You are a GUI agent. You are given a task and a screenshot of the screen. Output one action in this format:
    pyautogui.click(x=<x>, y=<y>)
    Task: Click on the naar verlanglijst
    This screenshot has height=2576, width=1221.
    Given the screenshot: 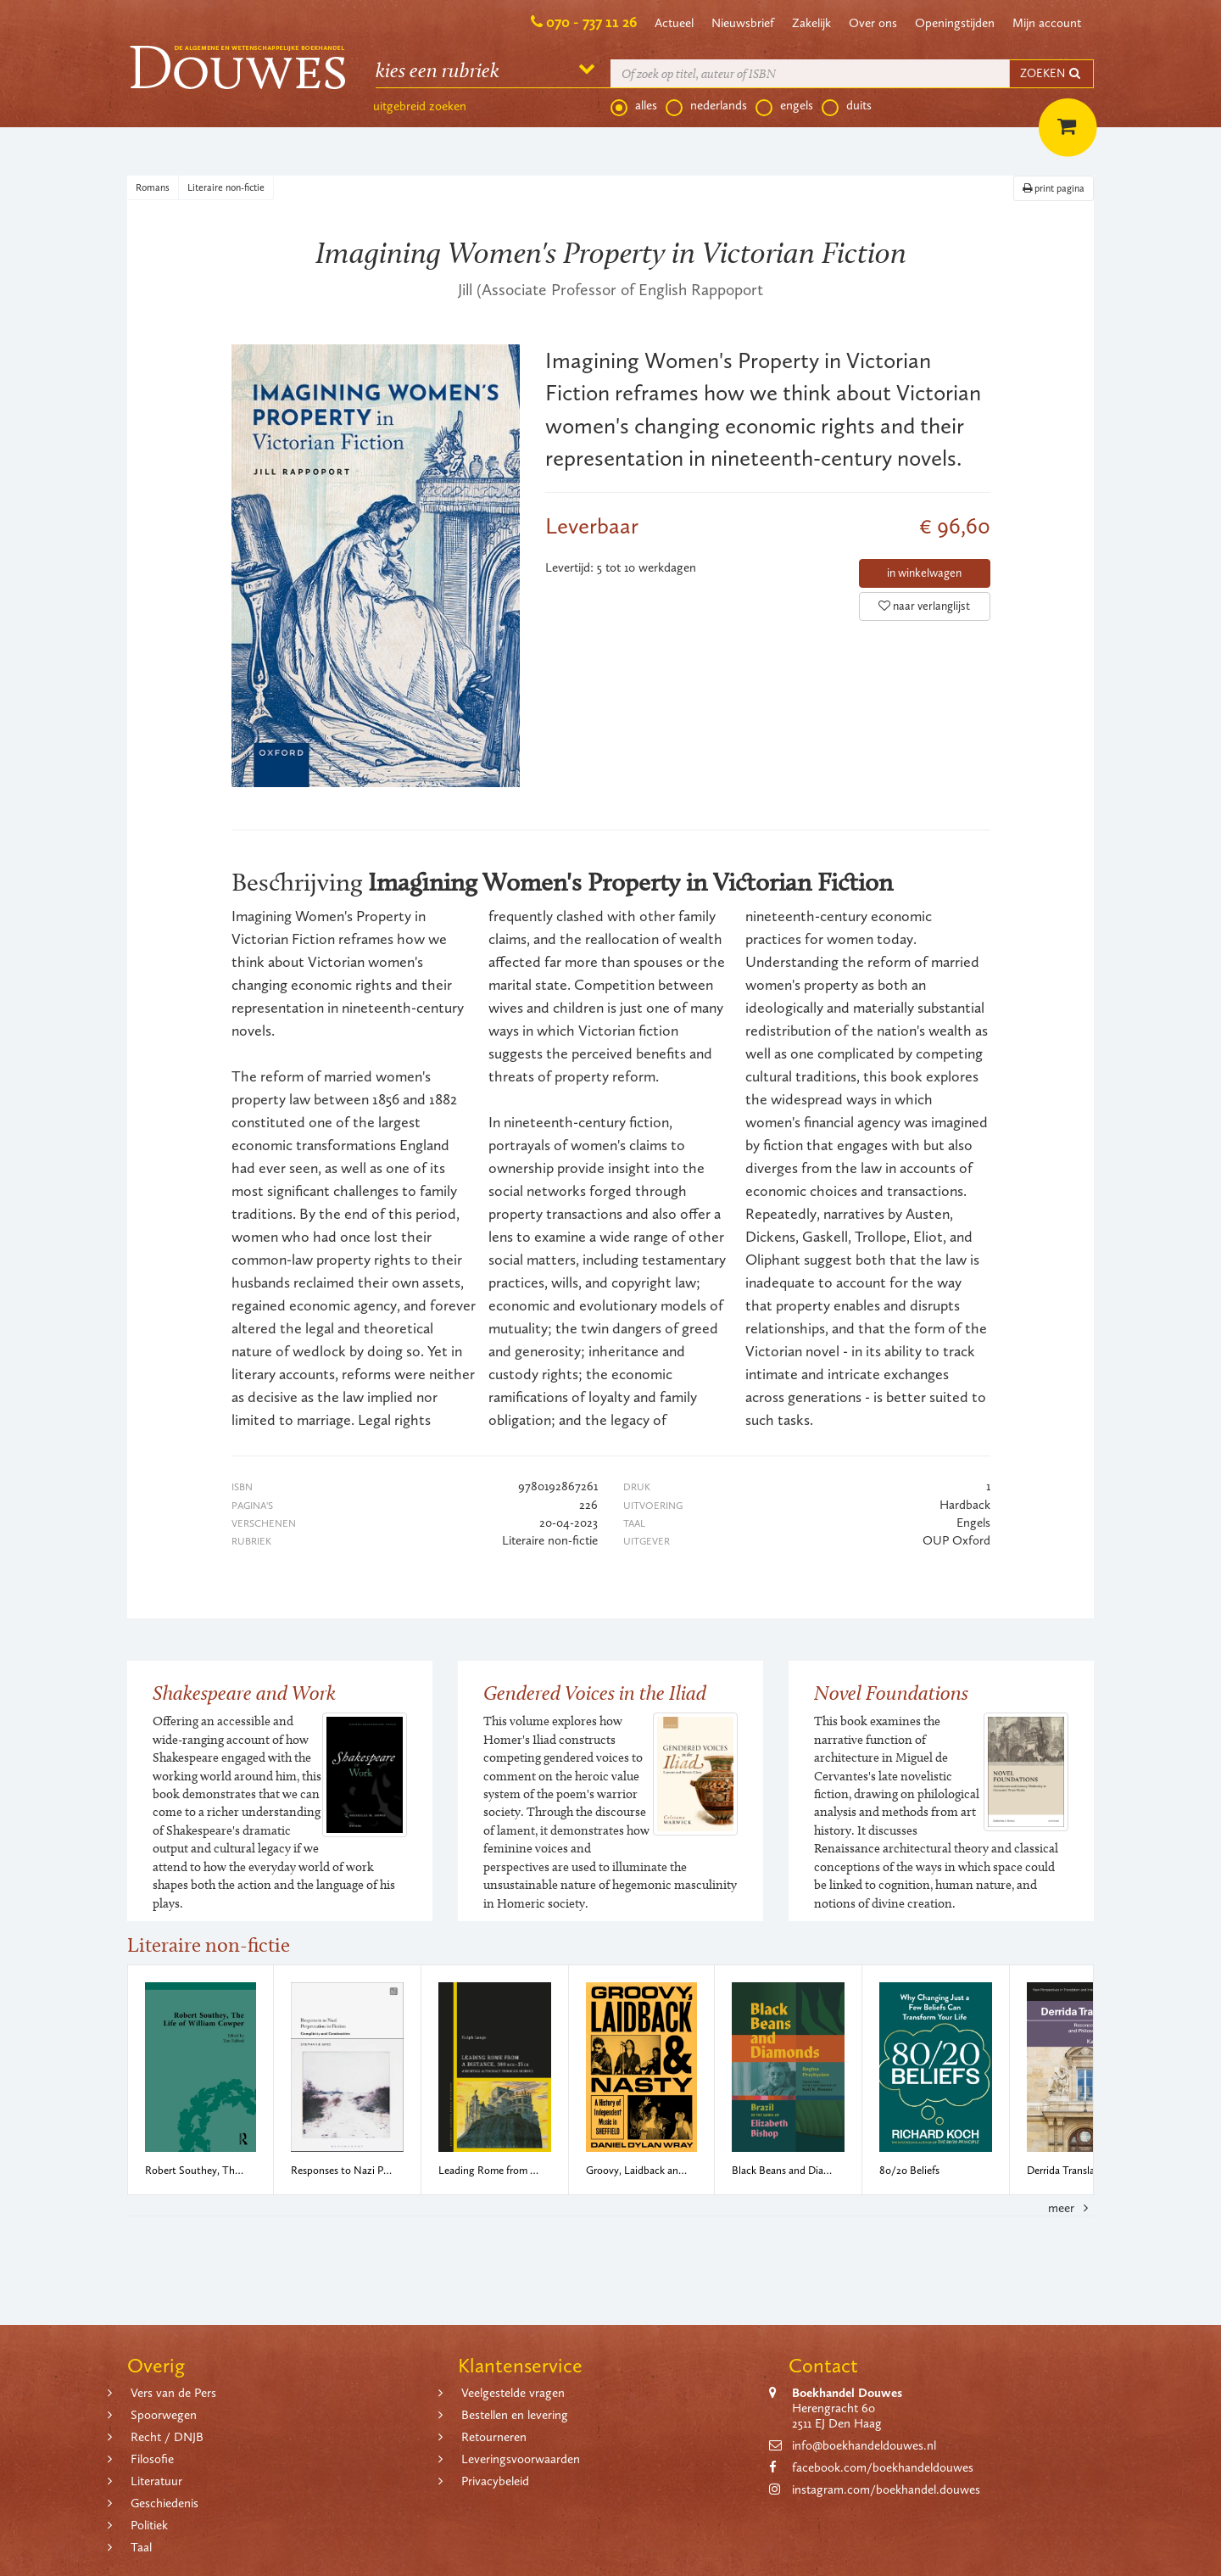 What is the action you would take?
    pyautogui.click(x=924, y=606)
    